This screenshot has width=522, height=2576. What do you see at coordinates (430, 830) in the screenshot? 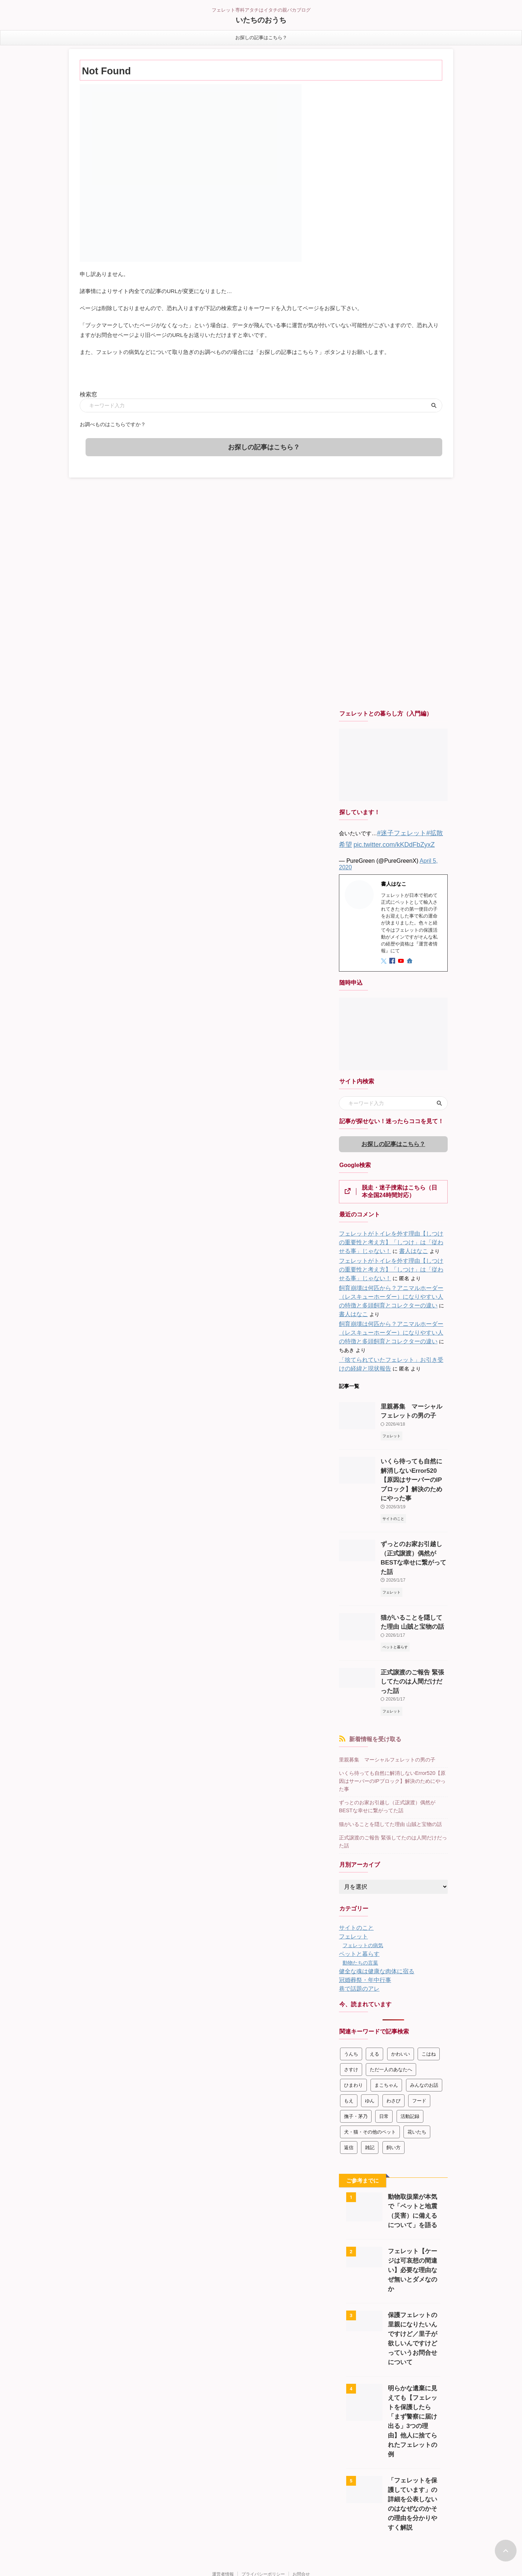
I see `#拡散希望` at bounding box center [430, 830].